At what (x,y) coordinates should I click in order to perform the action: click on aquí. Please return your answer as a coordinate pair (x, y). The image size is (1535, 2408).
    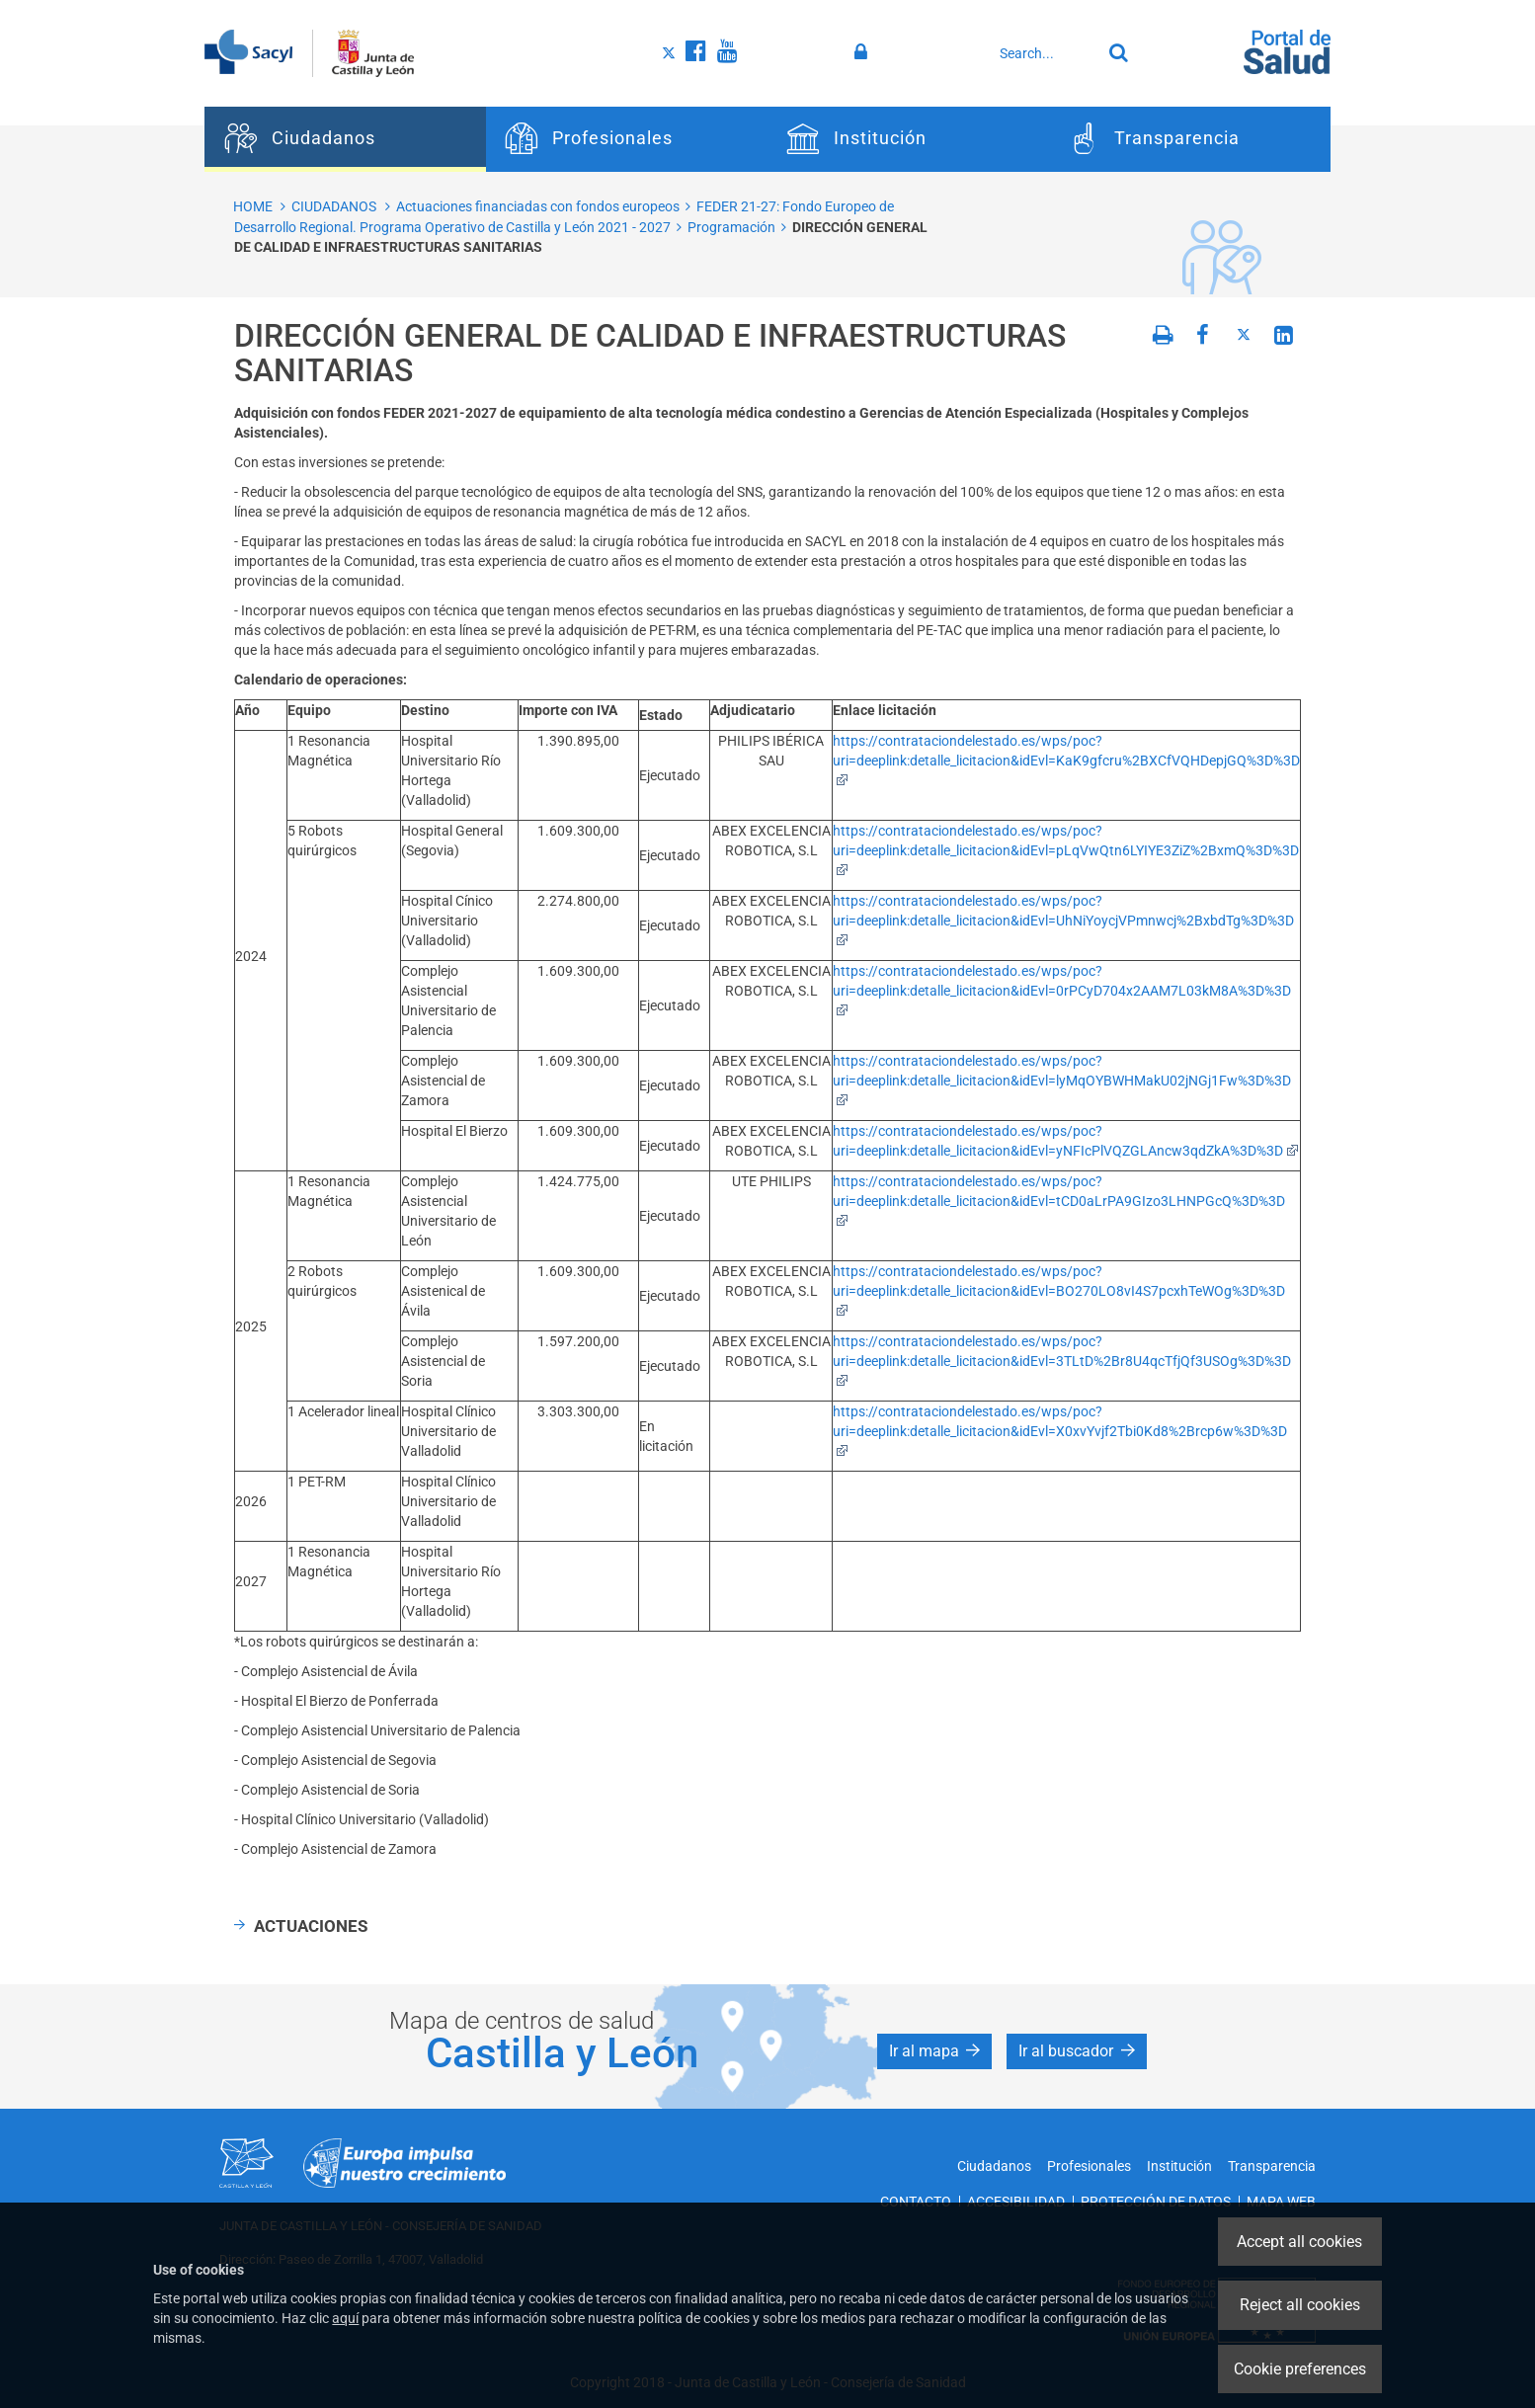
    Looking at the image, I should click on (345, 2318).